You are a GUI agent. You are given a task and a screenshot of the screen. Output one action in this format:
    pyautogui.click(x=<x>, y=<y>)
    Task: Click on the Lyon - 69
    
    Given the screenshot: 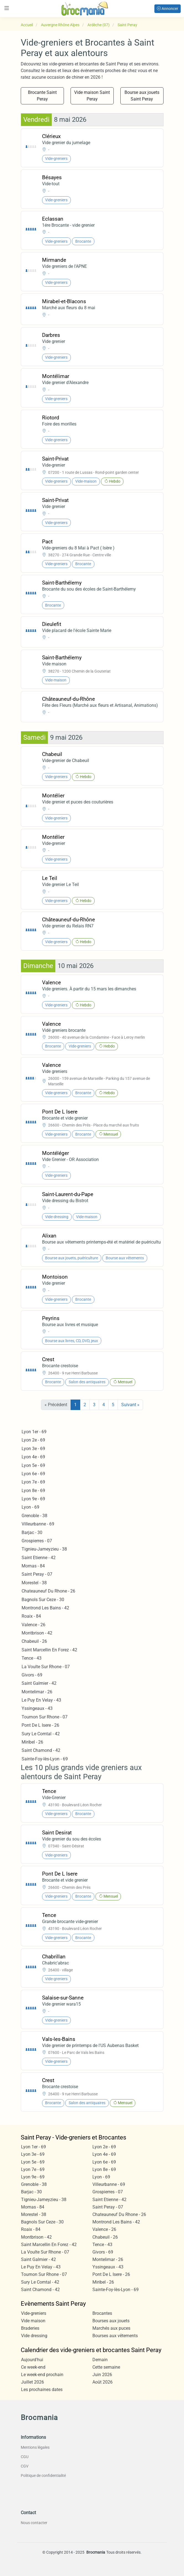 What is the action you would take?
    pyautogui.click(x=30, y=1507)
    